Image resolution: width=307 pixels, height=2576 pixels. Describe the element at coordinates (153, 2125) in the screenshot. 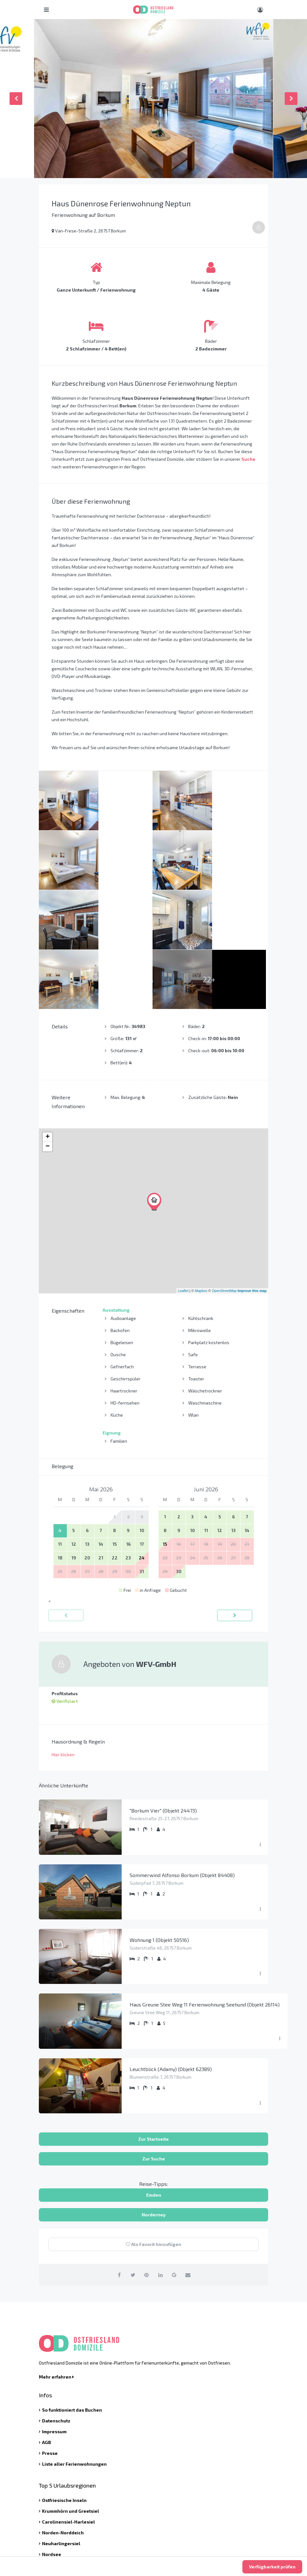

I see `Als Favorit hinzufügen` at that location.